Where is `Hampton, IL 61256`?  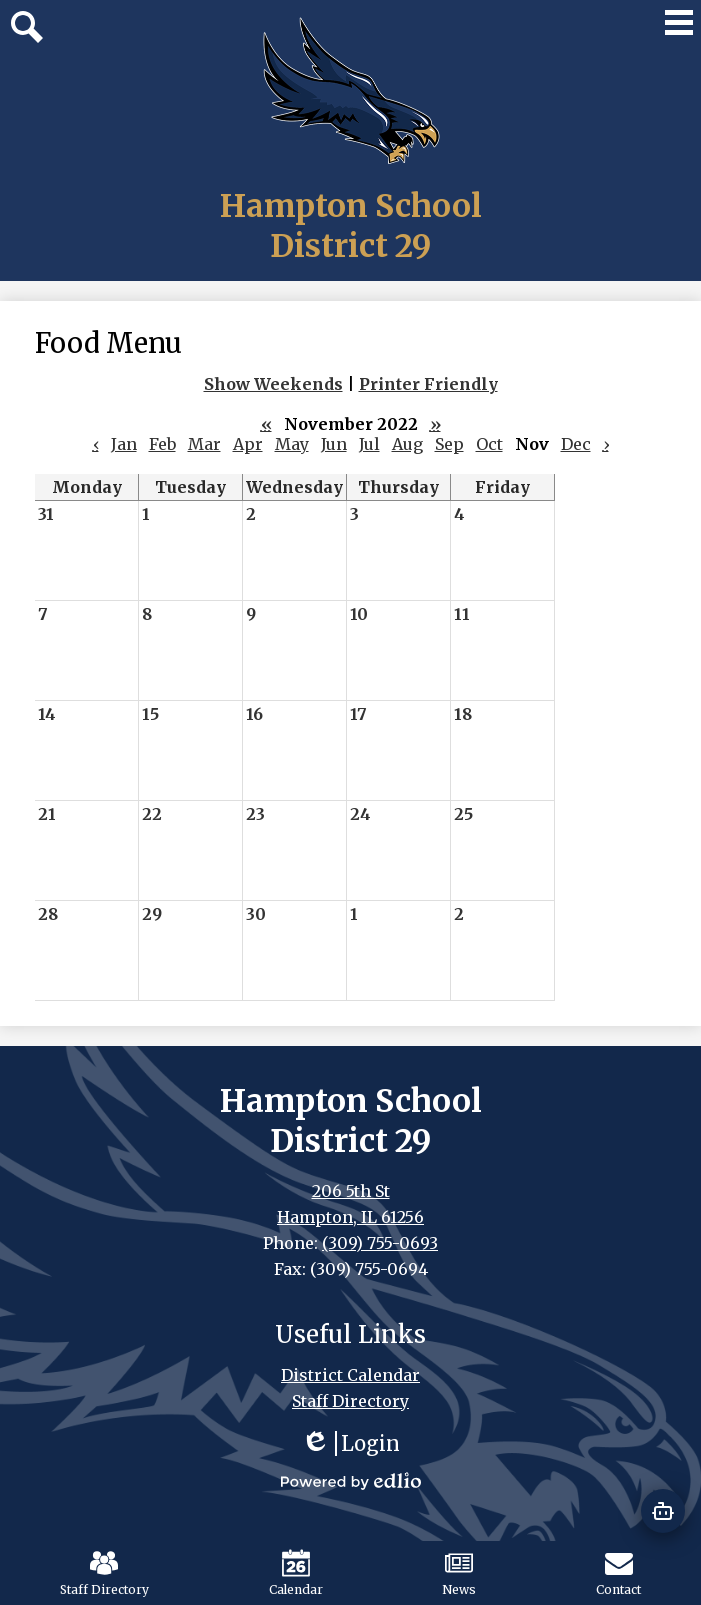
Hampton, IL 61256 is located at coordinates (350, 1217).